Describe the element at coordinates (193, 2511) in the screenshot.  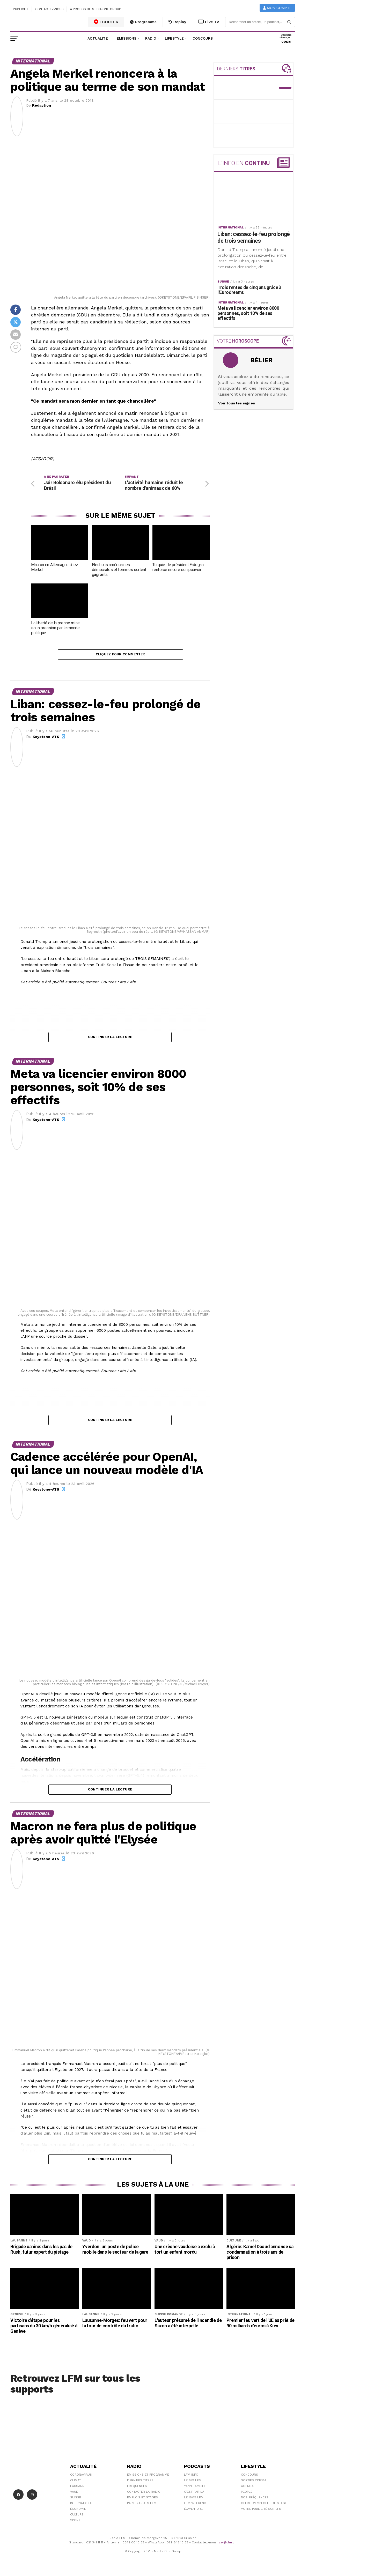
I see `L\'Aventure` at that location.